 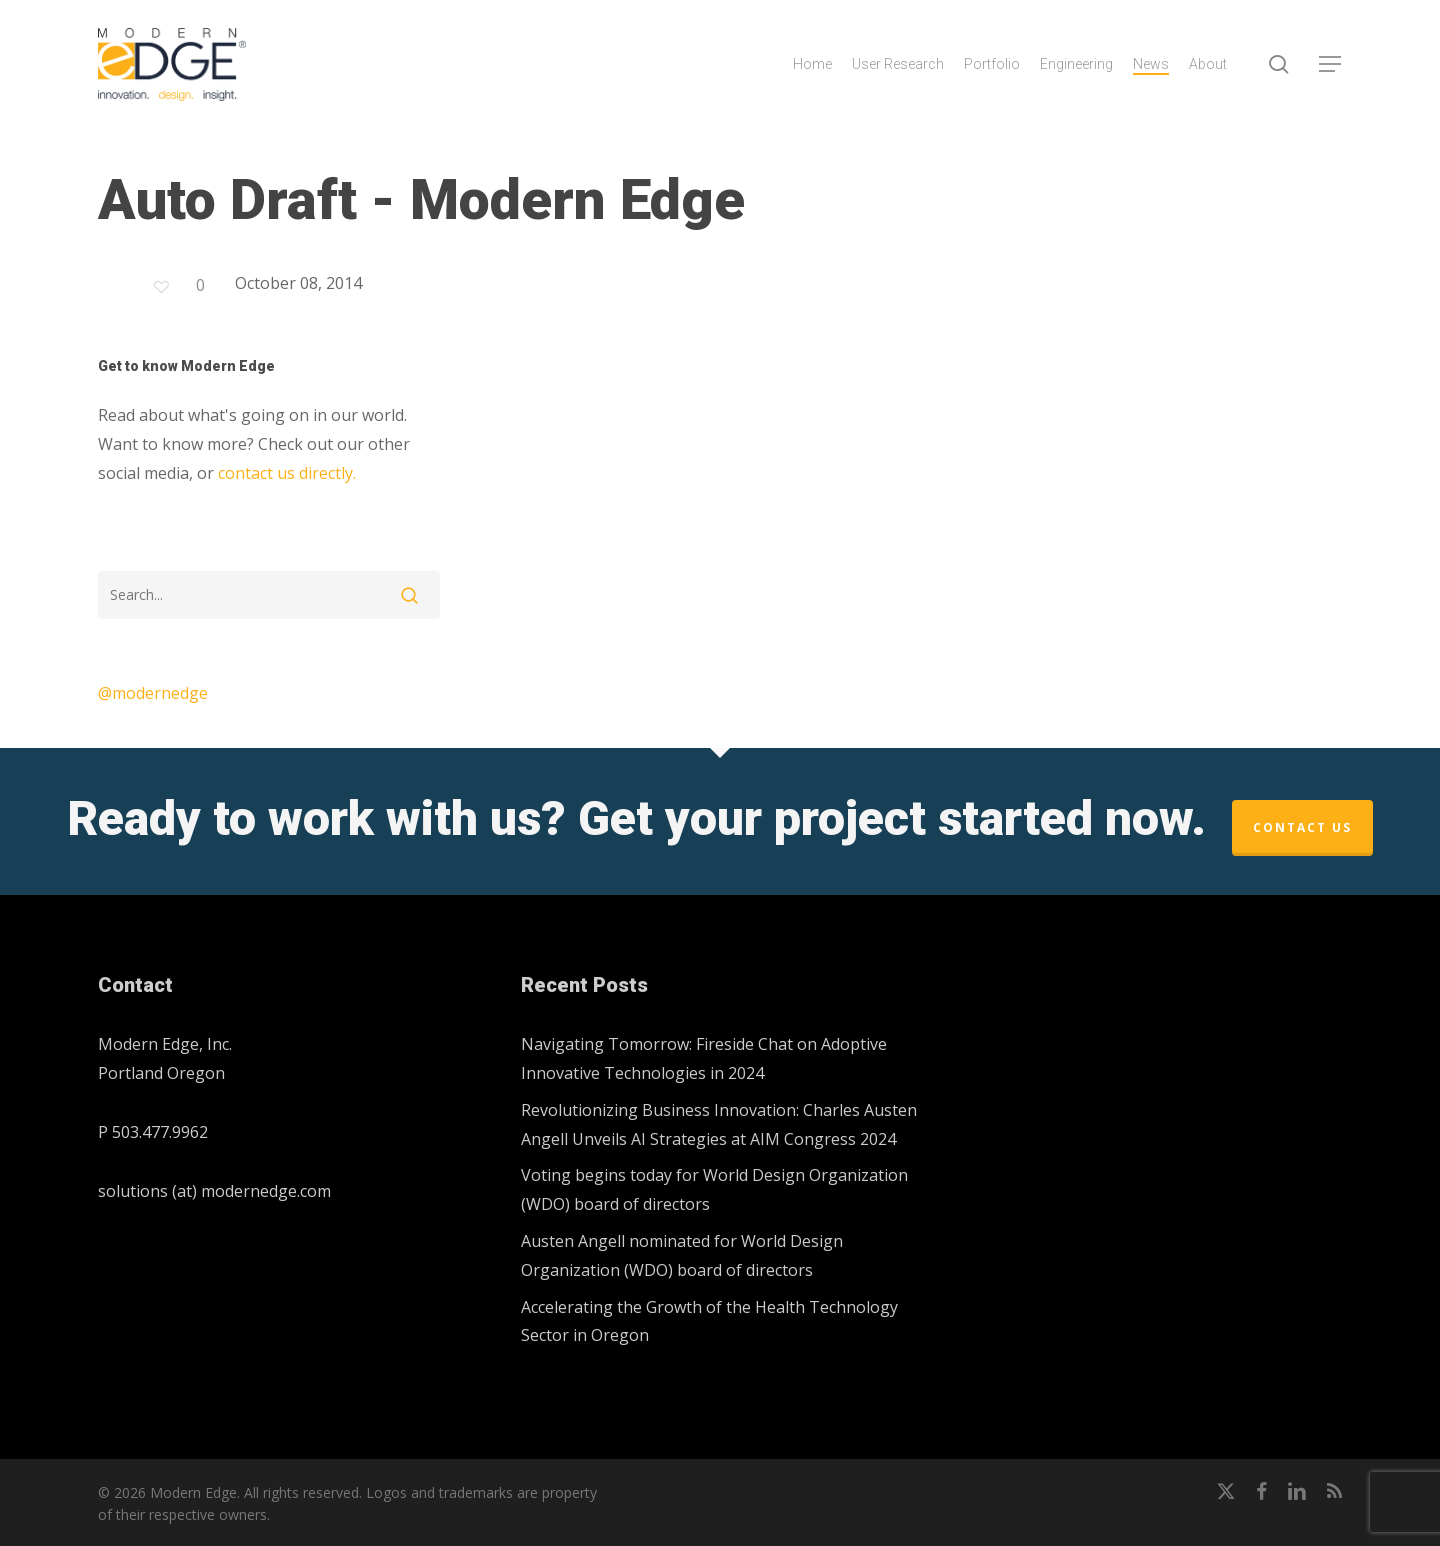 What do you see at coordinates (1302, 827) in the screenshot?
I see `Contact Us` at bounding box center [1302, 827].